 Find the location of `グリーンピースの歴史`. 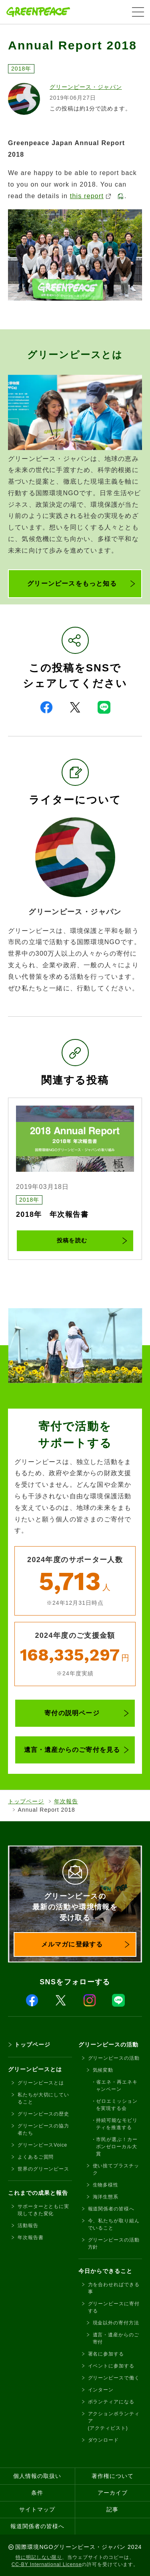

グリーンピースの歴史 is located at coordinates (43, 2114).